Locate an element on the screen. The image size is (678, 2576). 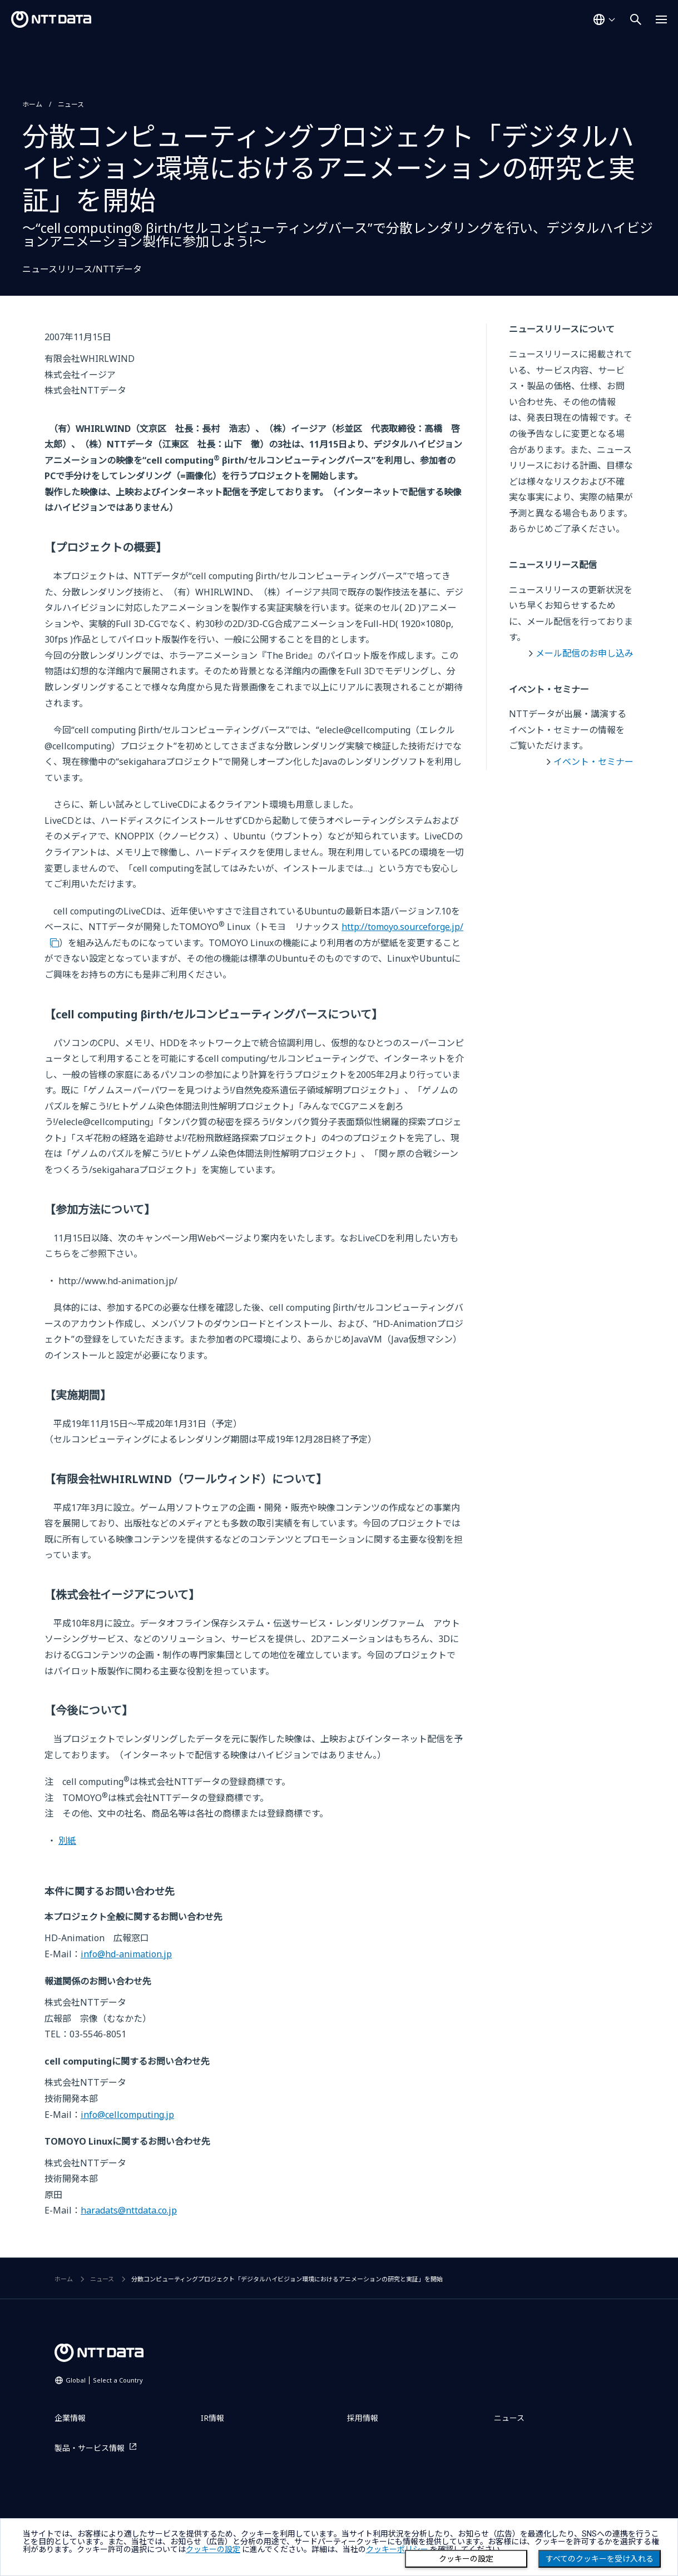
採用情報 is located at coordinates (362, 2418).